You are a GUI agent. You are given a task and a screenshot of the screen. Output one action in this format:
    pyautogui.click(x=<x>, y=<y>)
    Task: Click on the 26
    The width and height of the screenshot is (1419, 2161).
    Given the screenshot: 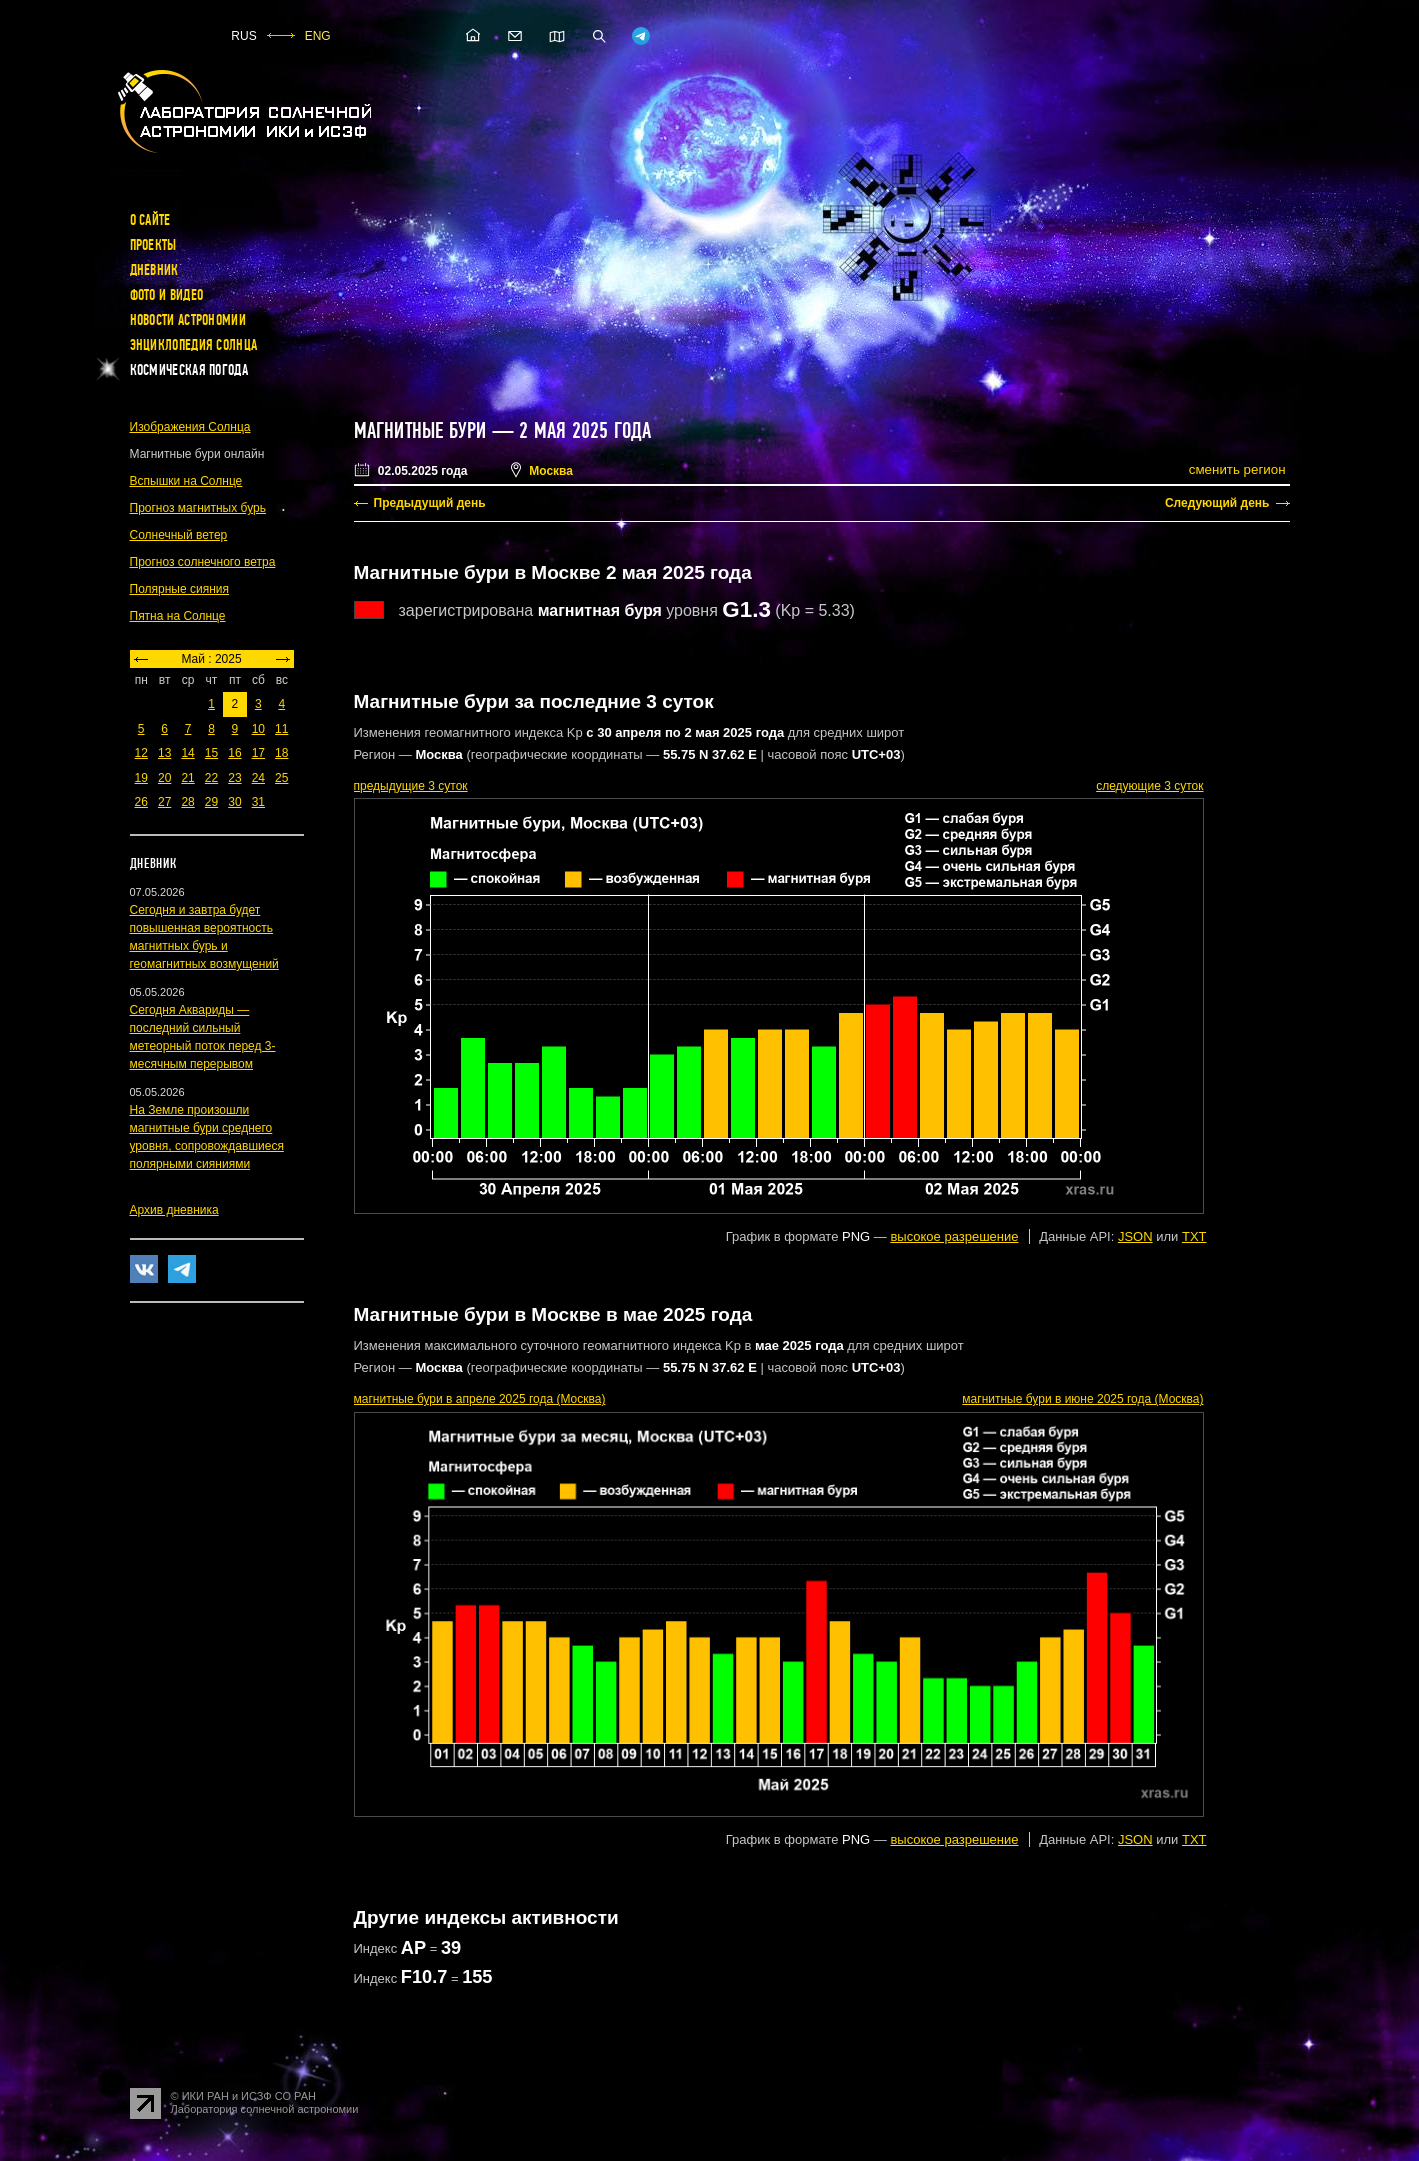 What is the action you would take?
    pyautogui.click(x=141, y=802)
    